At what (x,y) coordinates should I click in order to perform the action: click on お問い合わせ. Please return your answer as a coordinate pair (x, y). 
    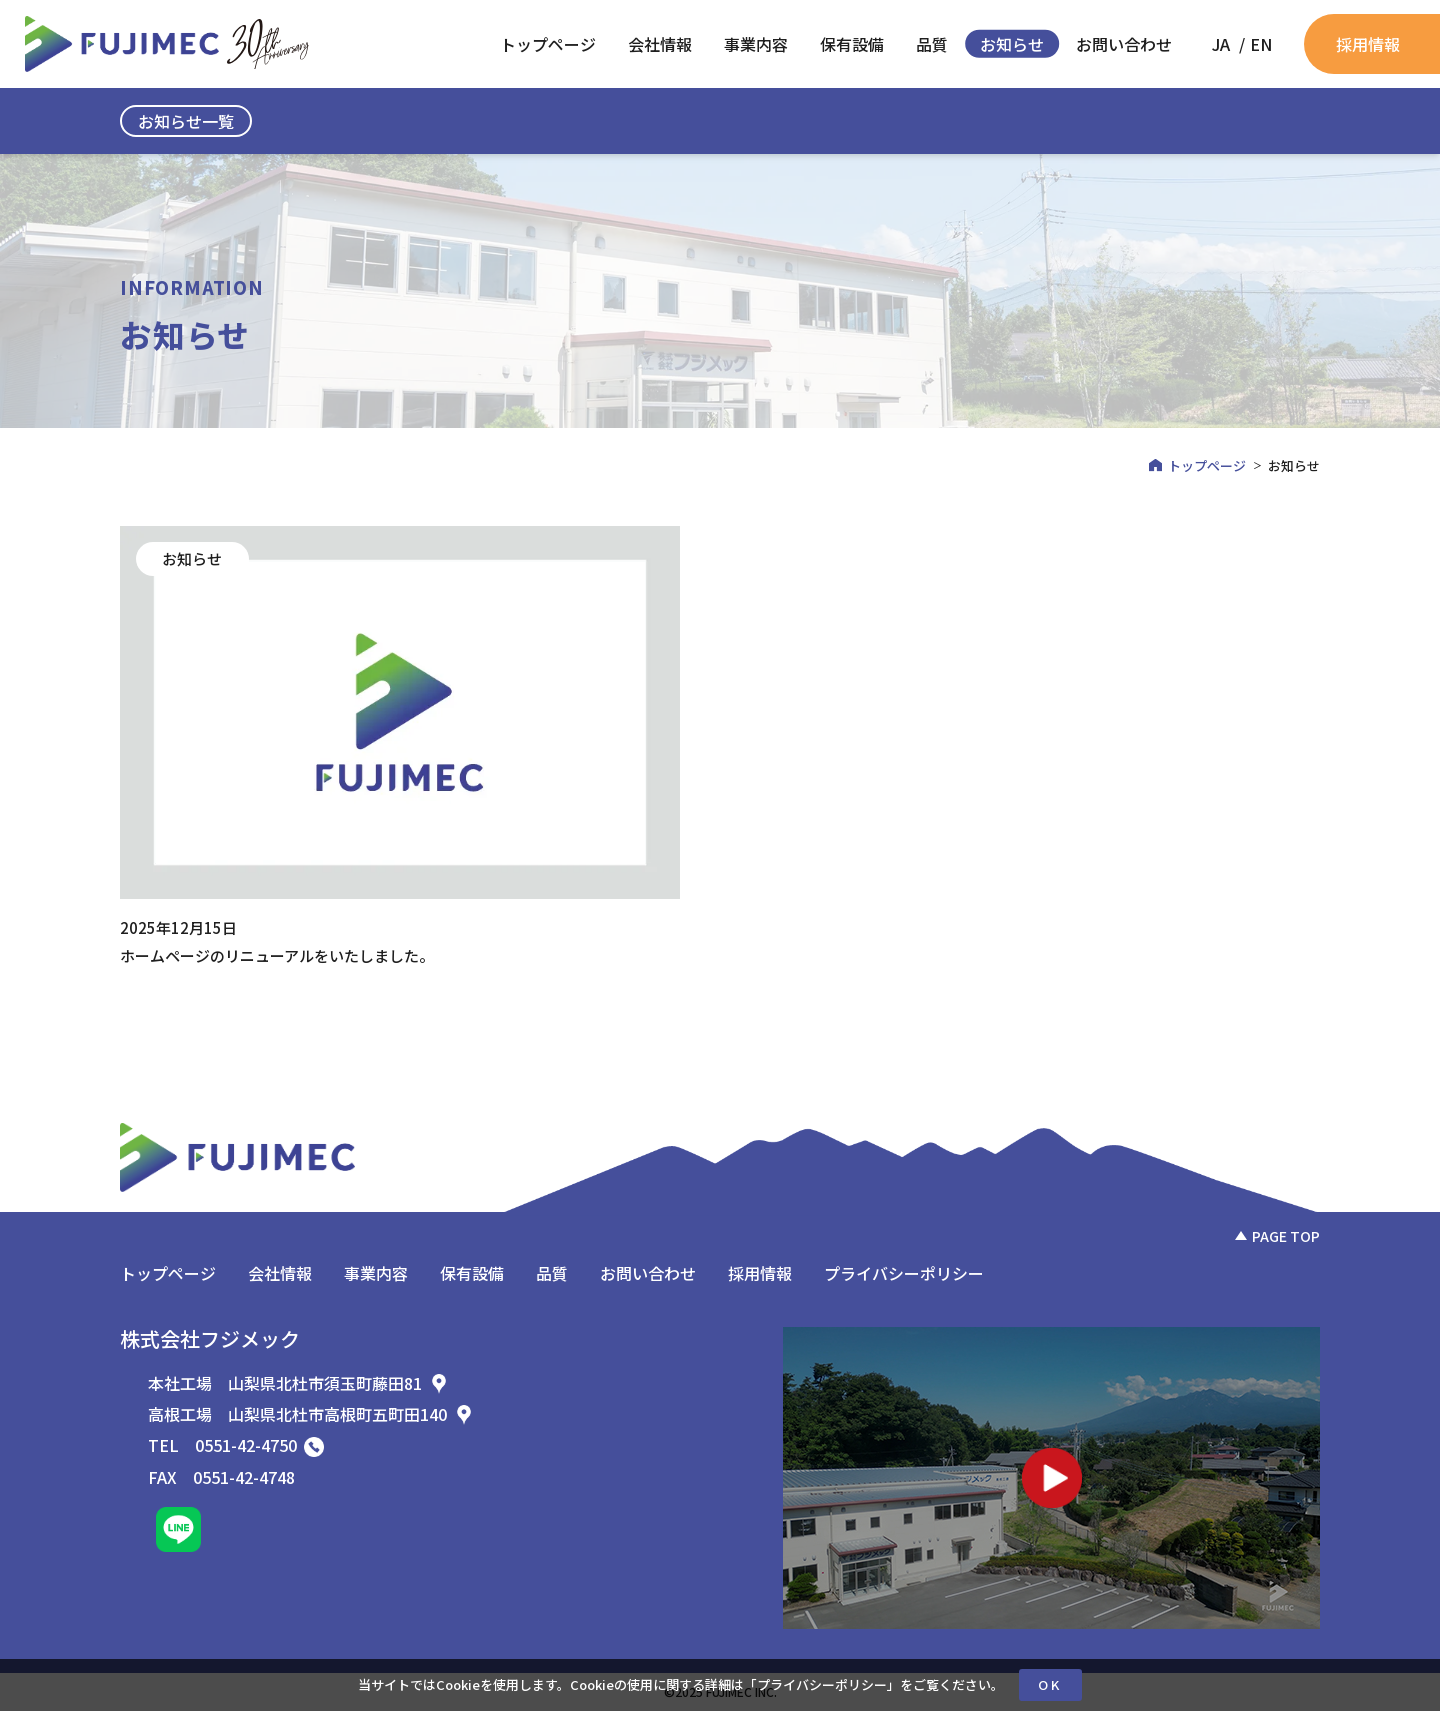
    Looking at the image, I should click on (1124, 44).